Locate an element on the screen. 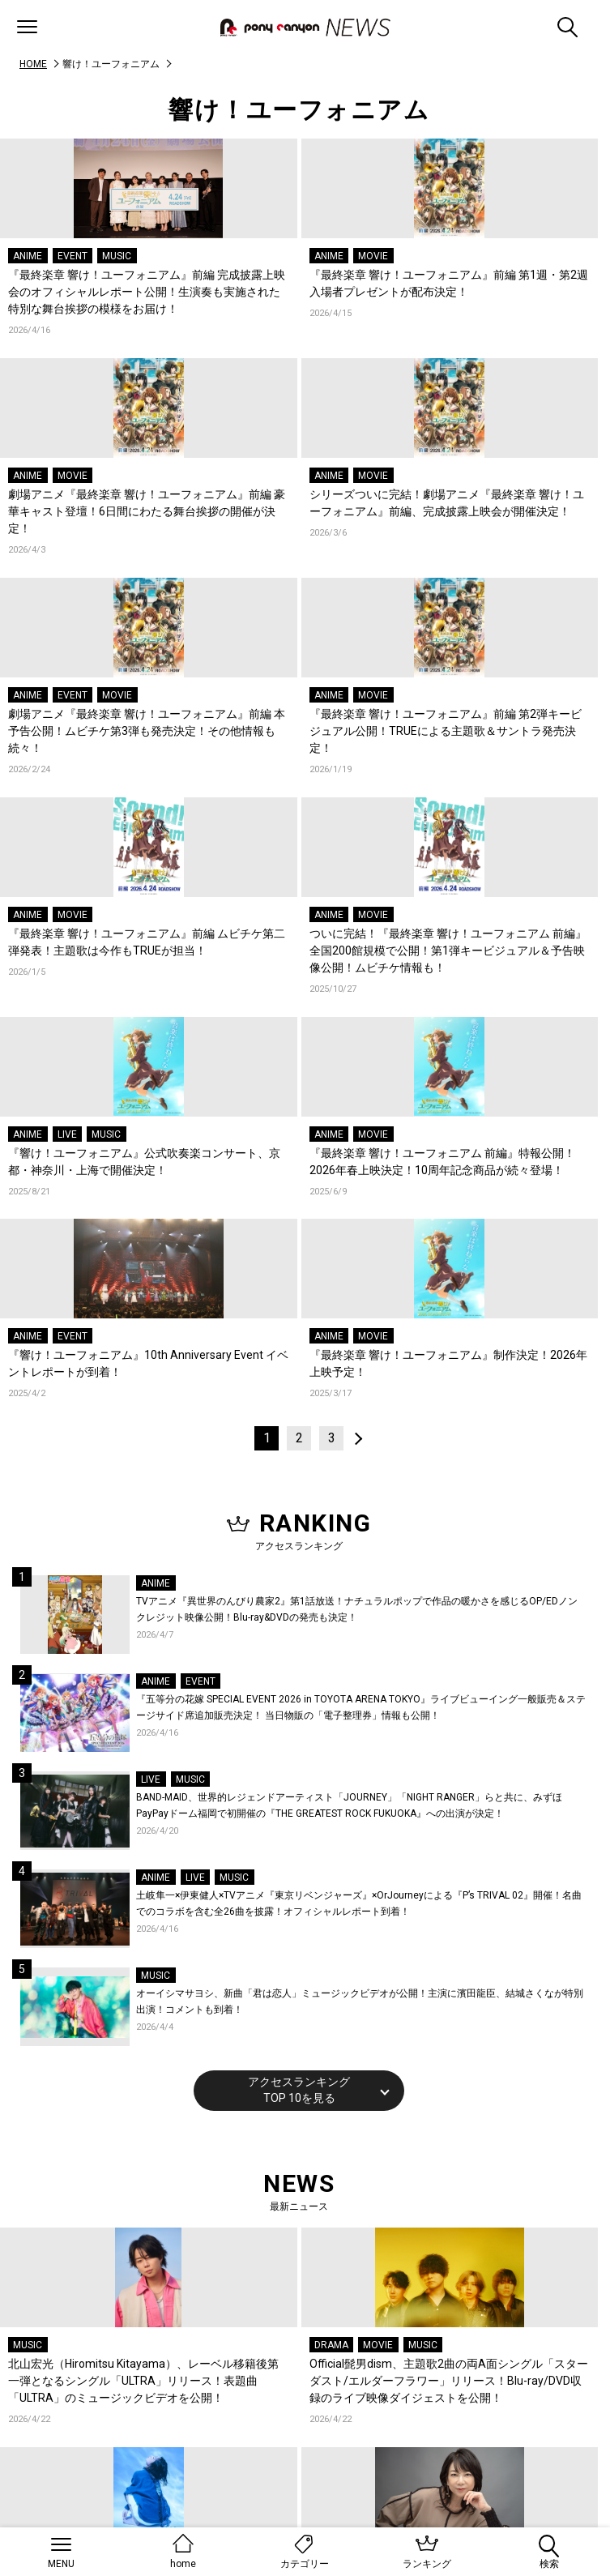 The height and width of the screenshot is (2576, 610). オーイシマサヨシ、新曲「君は恋人」ミュージックビデオが公開！主演に濱田龍臣、結城さくなが特別出演！コメントも到着！ is located at coordinates (359, 2001).